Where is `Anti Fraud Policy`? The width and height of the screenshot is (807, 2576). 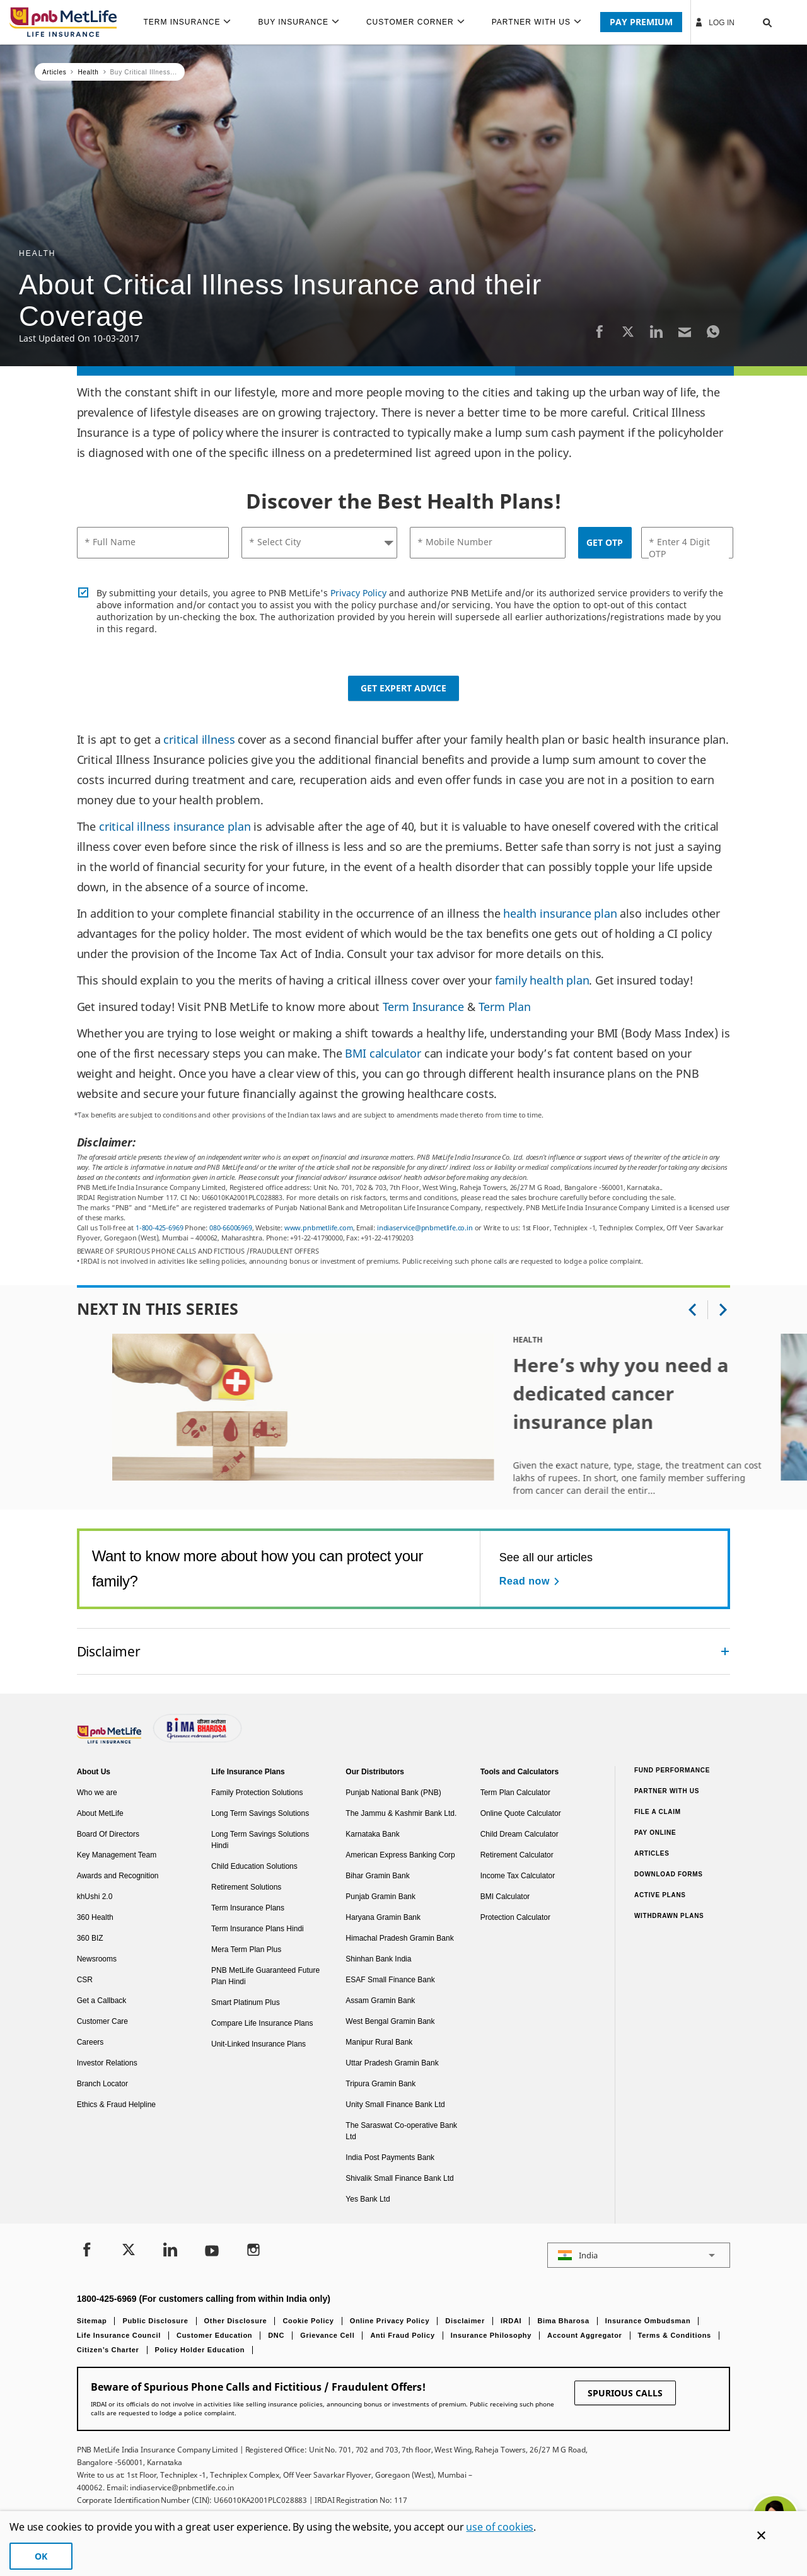
Anti Fraud Policy is located at coordinates (402, 2335).